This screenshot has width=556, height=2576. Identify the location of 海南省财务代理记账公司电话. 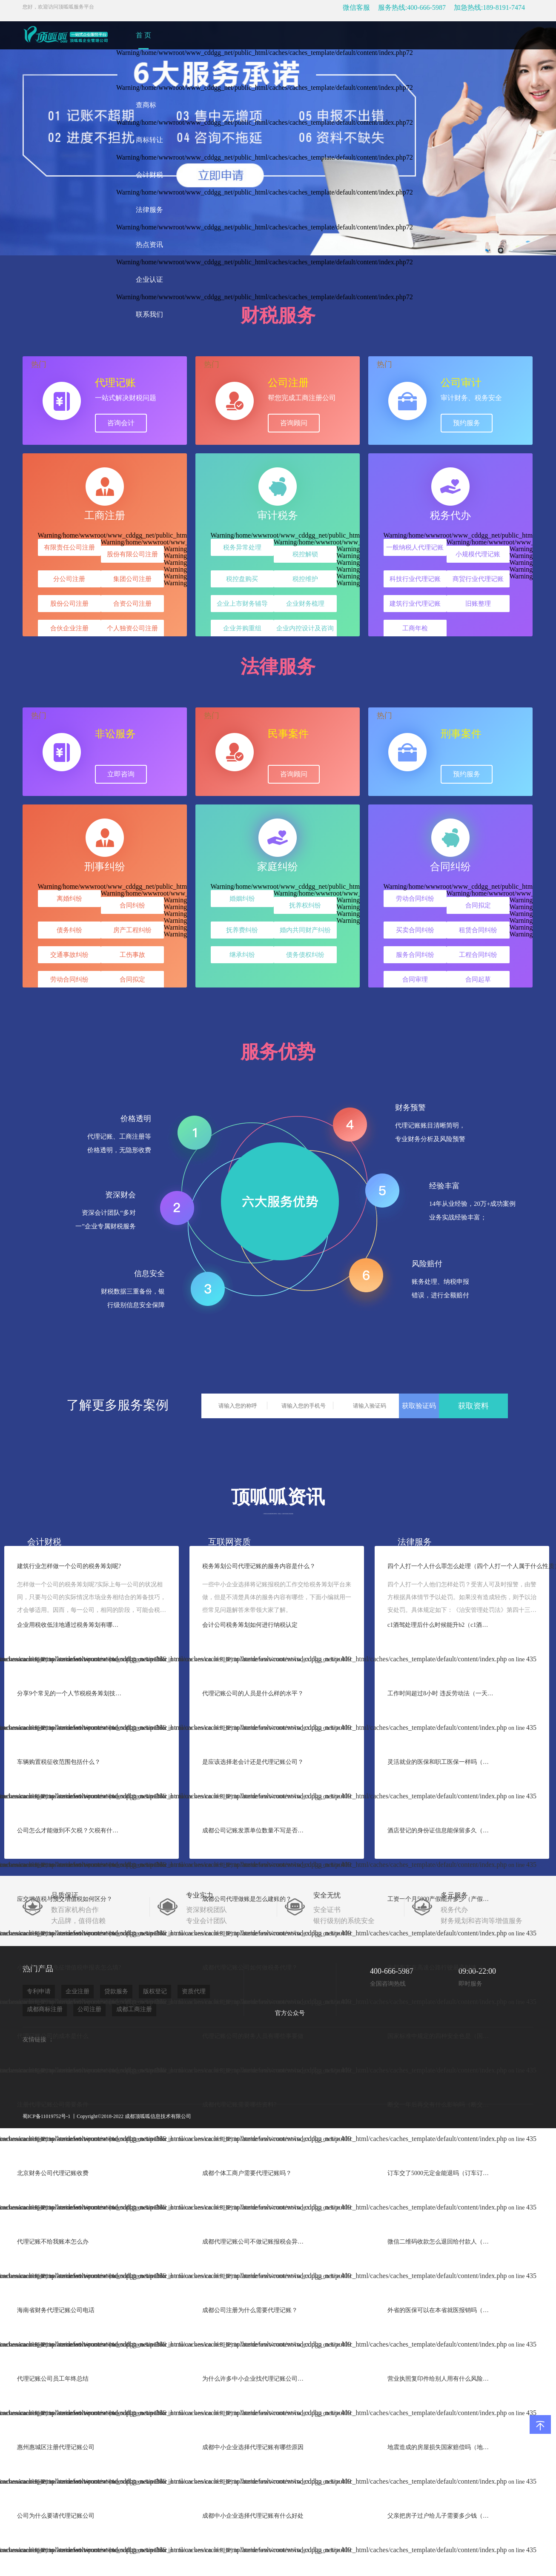
(56, 2310).